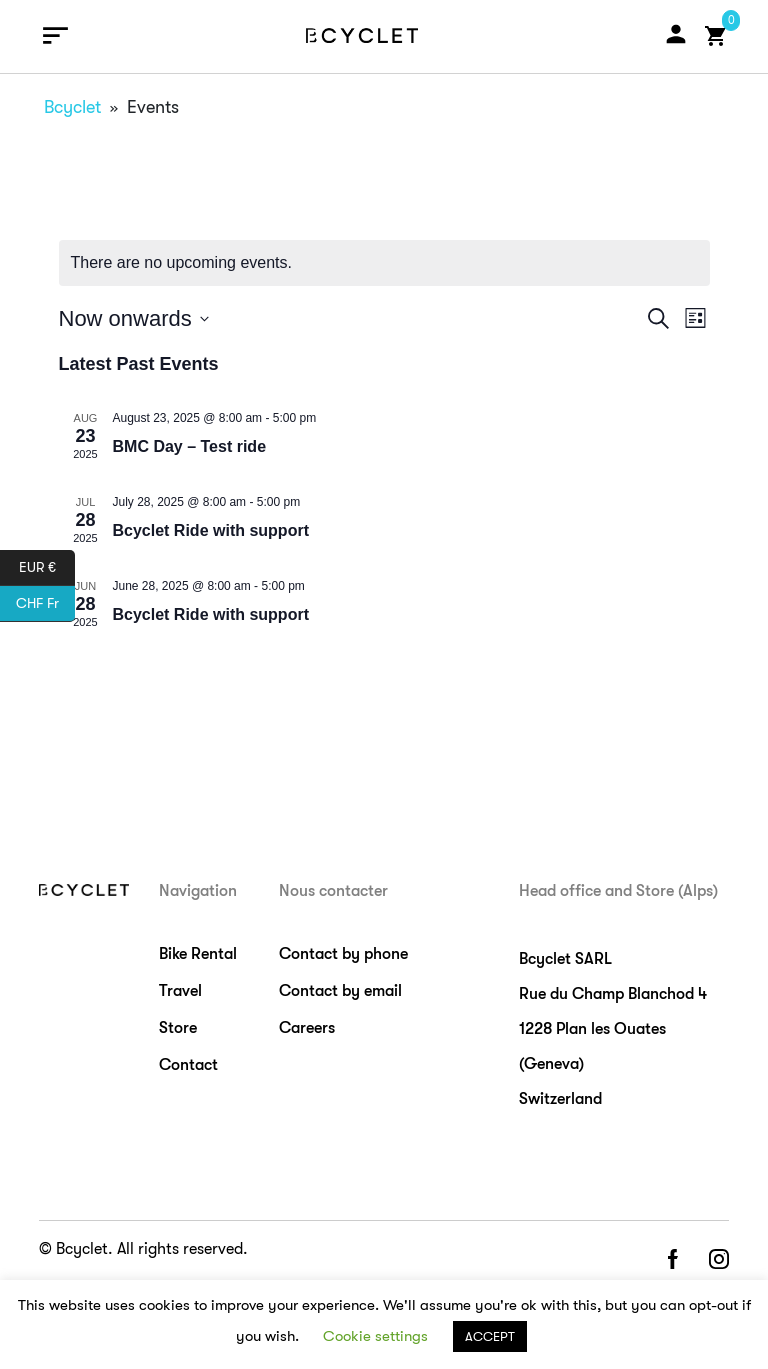  What do you see at coordinates (180, 991) in the screenshot?
I see `Travel` at bounding box center [180, 991].